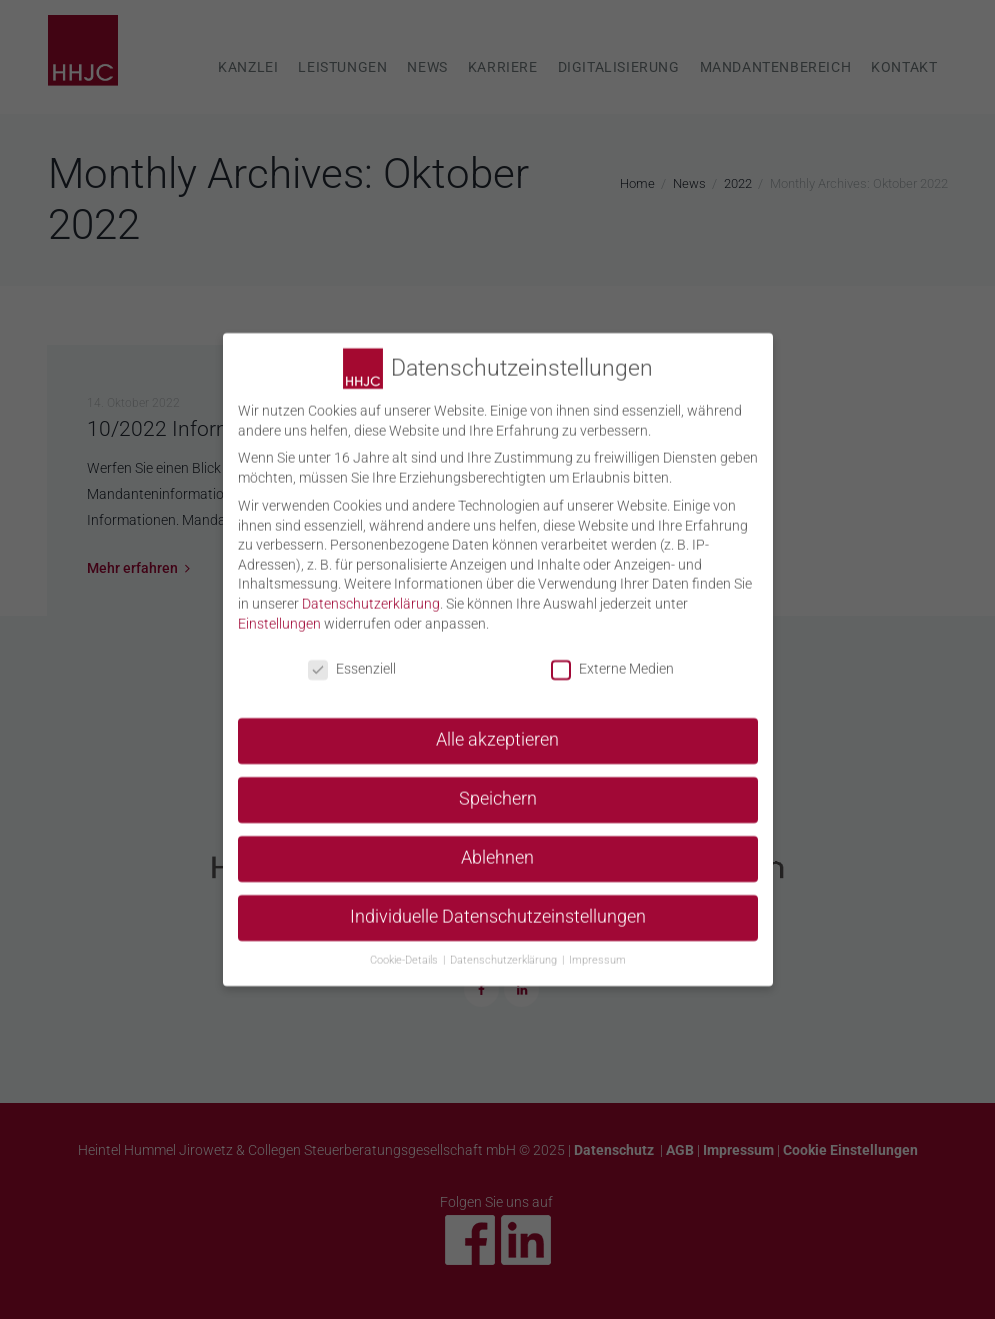 The width and height of the screenshot is (995, 1319). I want to click on Einstellungen, so click(279, 613).